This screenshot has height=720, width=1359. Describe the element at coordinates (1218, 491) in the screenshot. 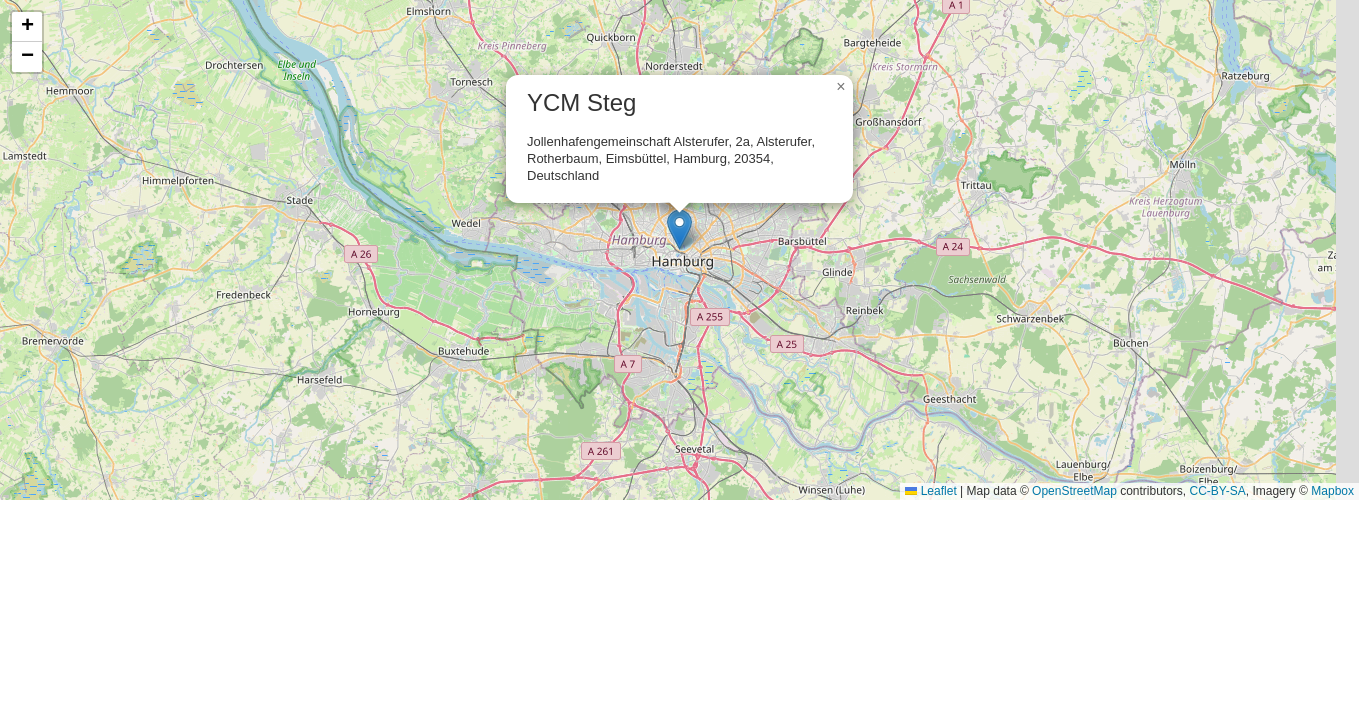

I see `CC-BY-SA` at that location.